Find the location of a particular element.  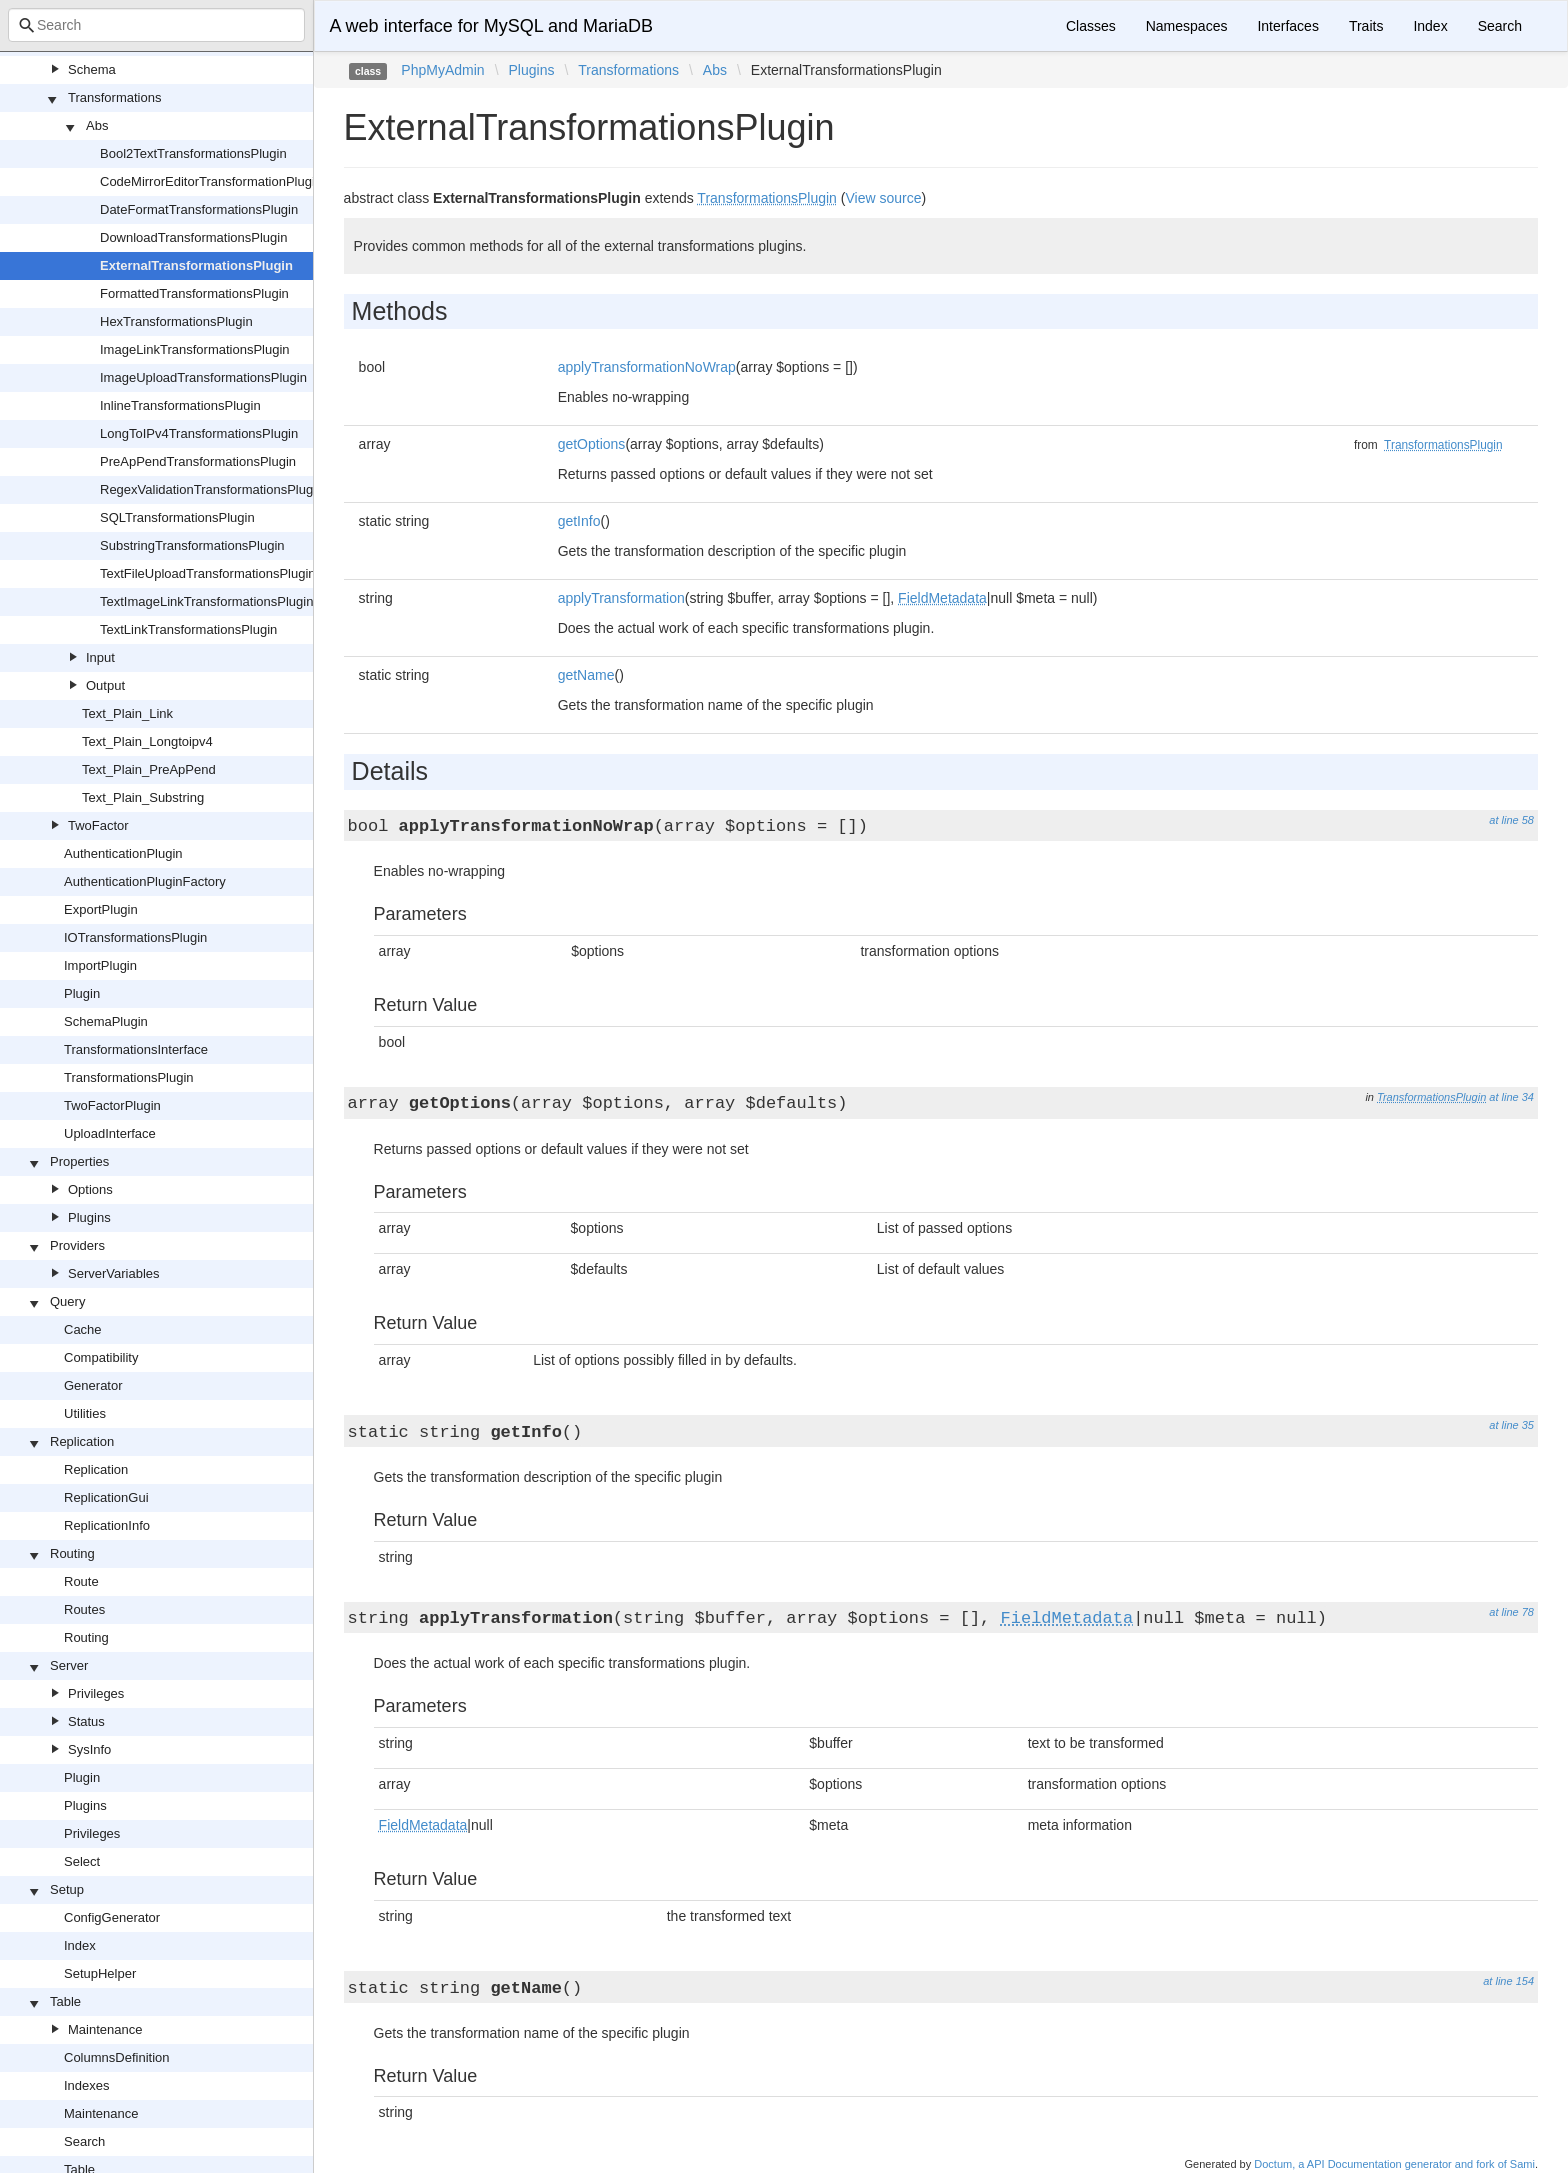

getOptions is located at coordinates (592, 444).